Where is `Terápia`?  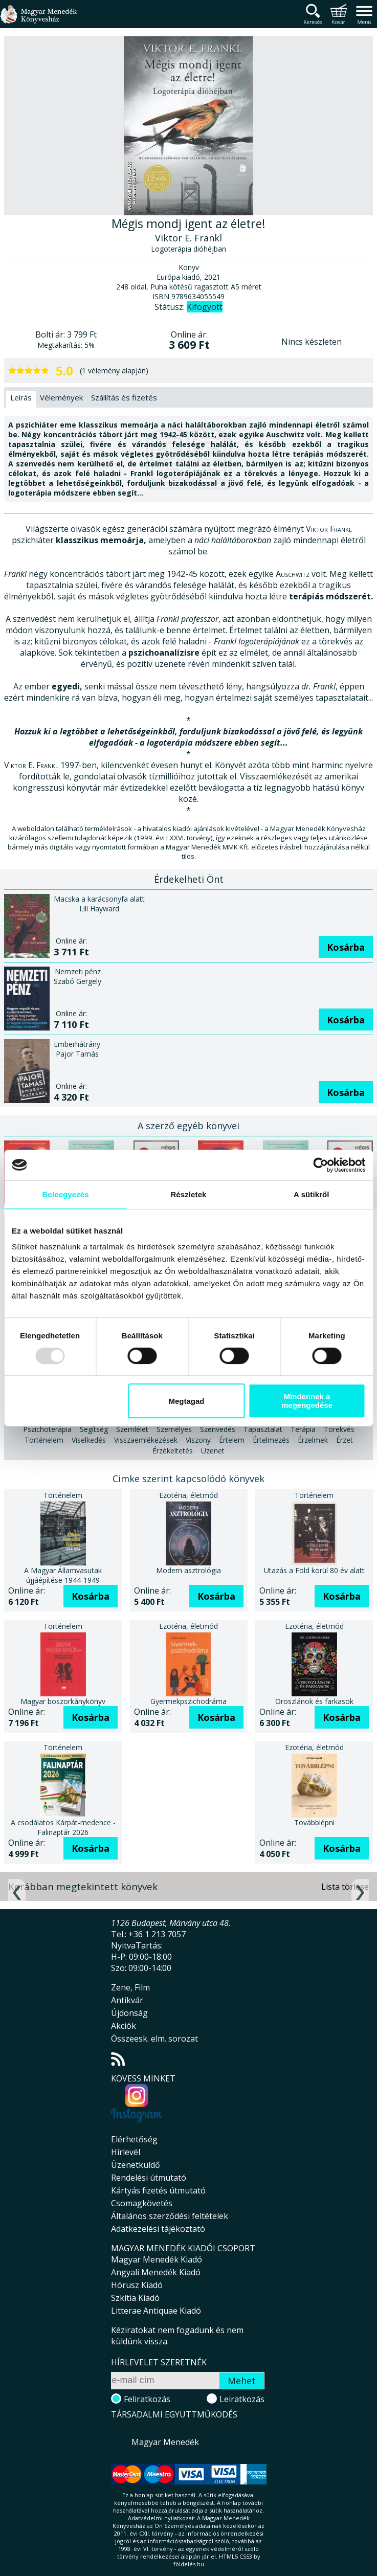 Terápia is located at coordinates (303, 1429).